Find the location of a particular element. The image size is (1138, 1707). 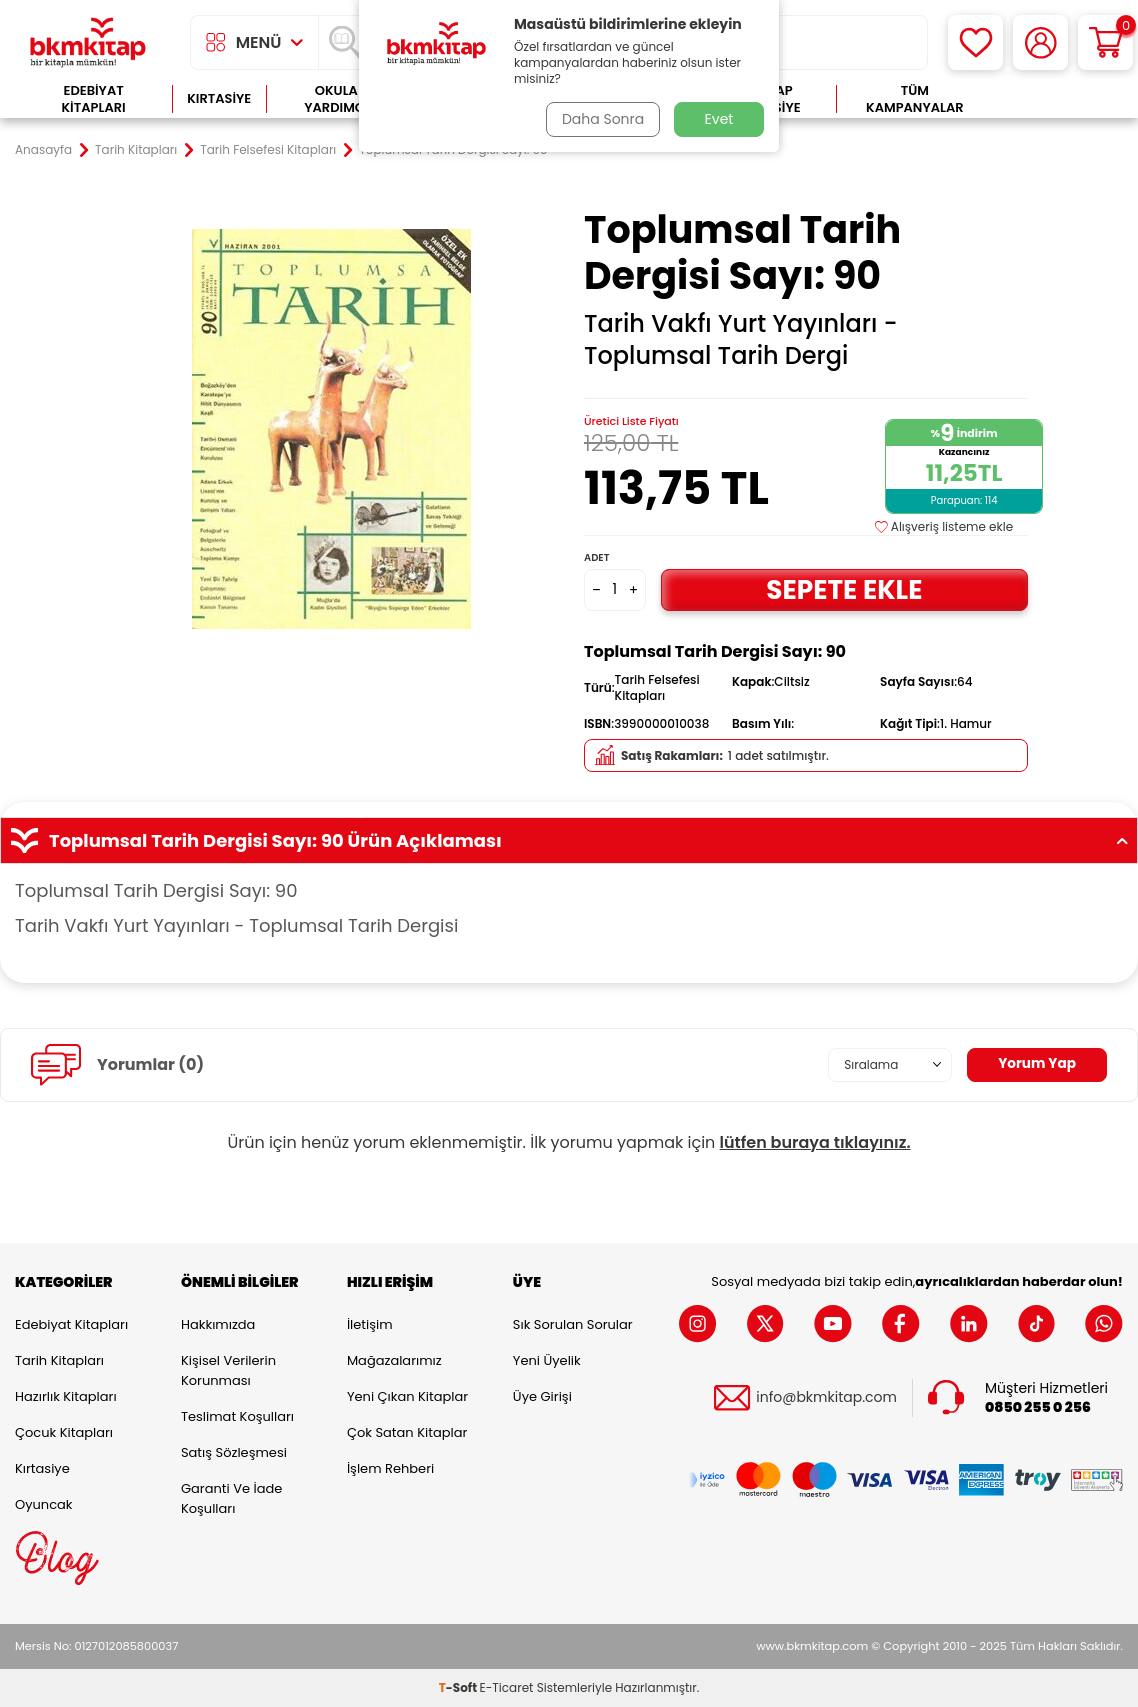

Sık Sorulan Sorular is located at coordinates (573, 1324).